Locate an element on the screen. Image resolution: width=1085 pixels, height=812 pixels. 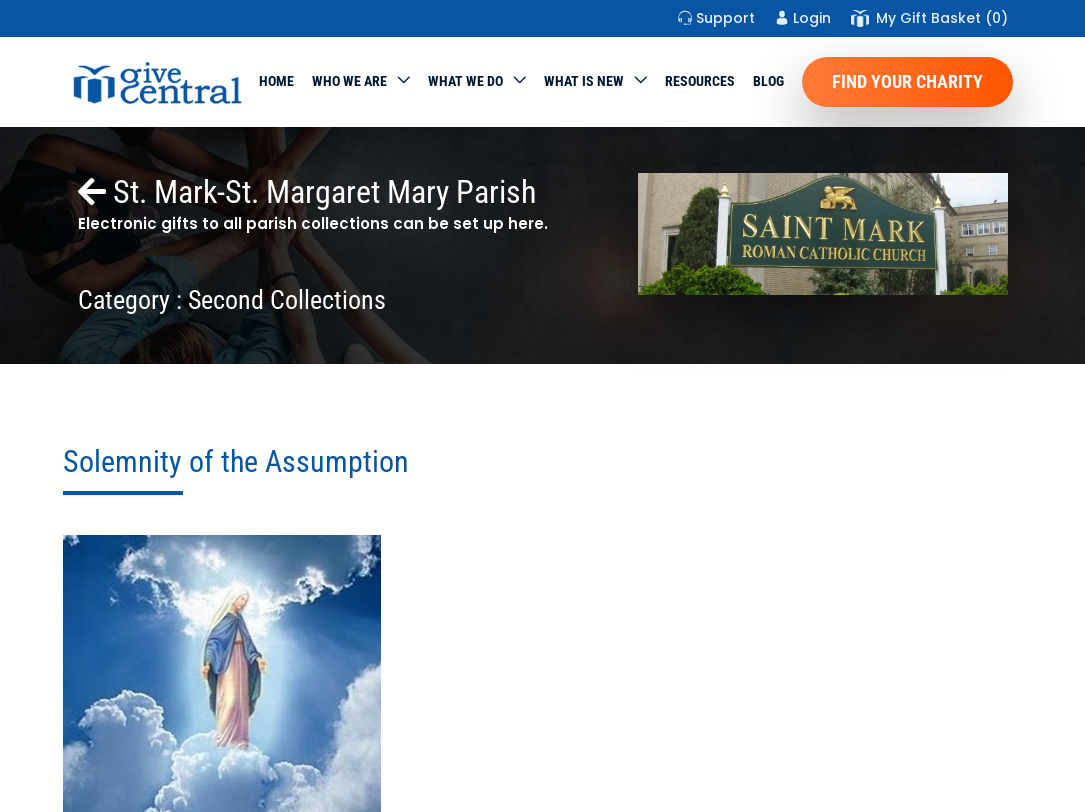
Who We Are is located at coordinates (349, 81).